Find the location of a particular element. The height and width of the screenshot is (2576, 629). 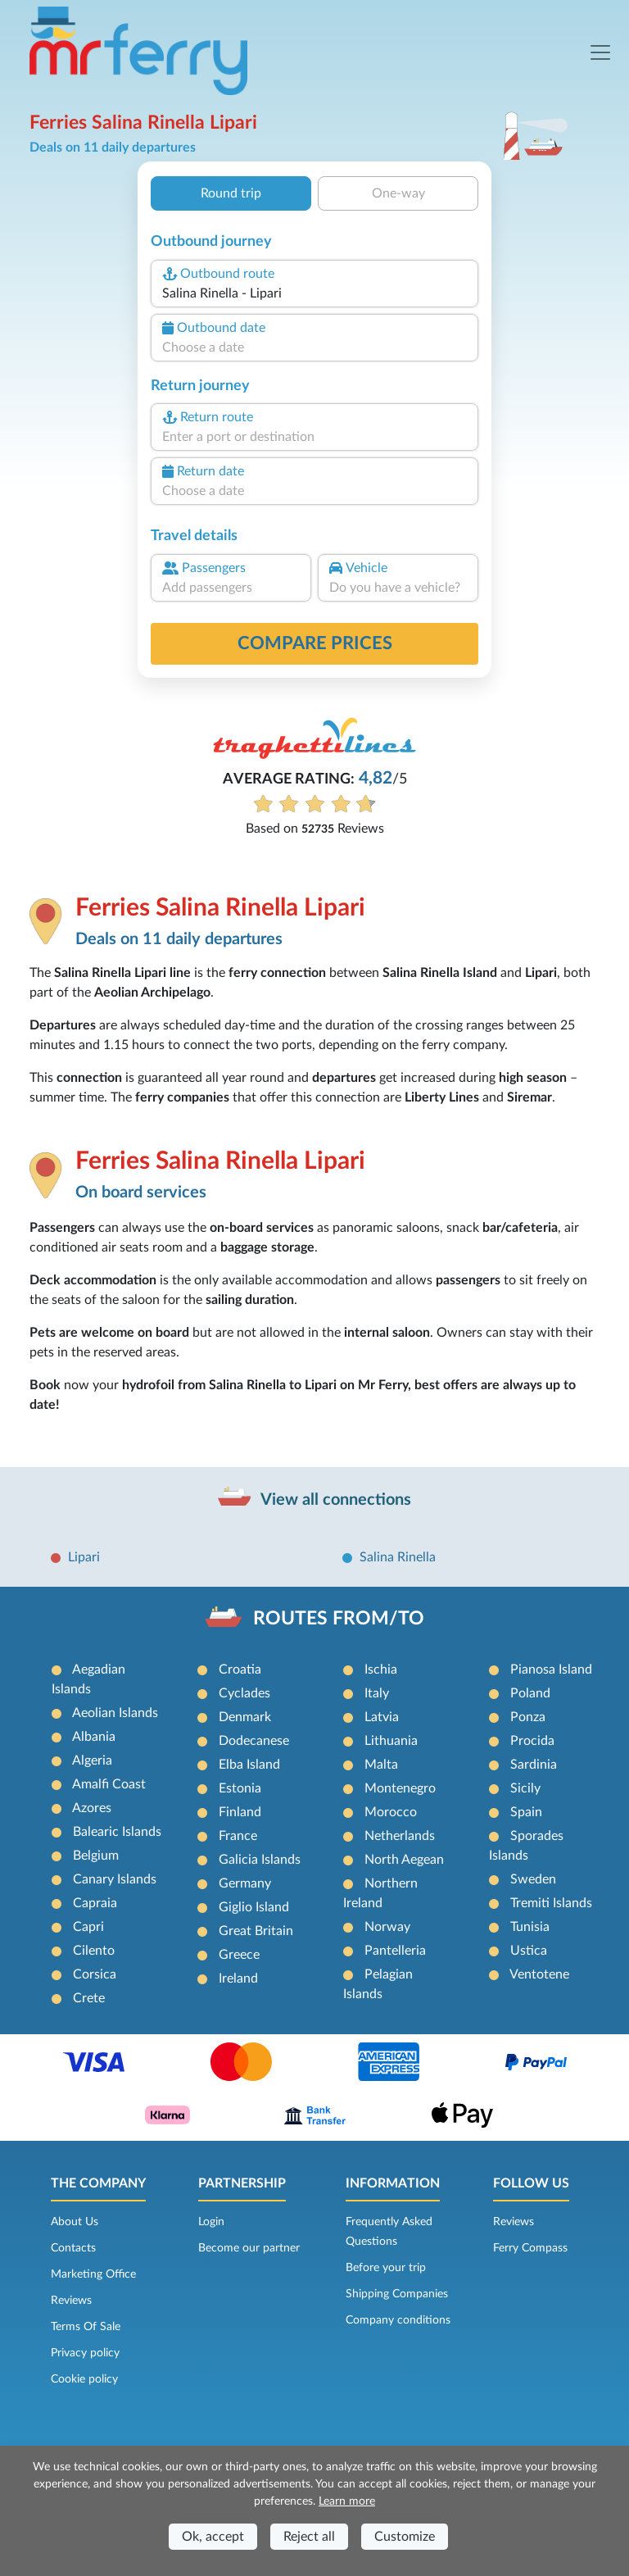

Finland is located at coordinates (240, 1812).